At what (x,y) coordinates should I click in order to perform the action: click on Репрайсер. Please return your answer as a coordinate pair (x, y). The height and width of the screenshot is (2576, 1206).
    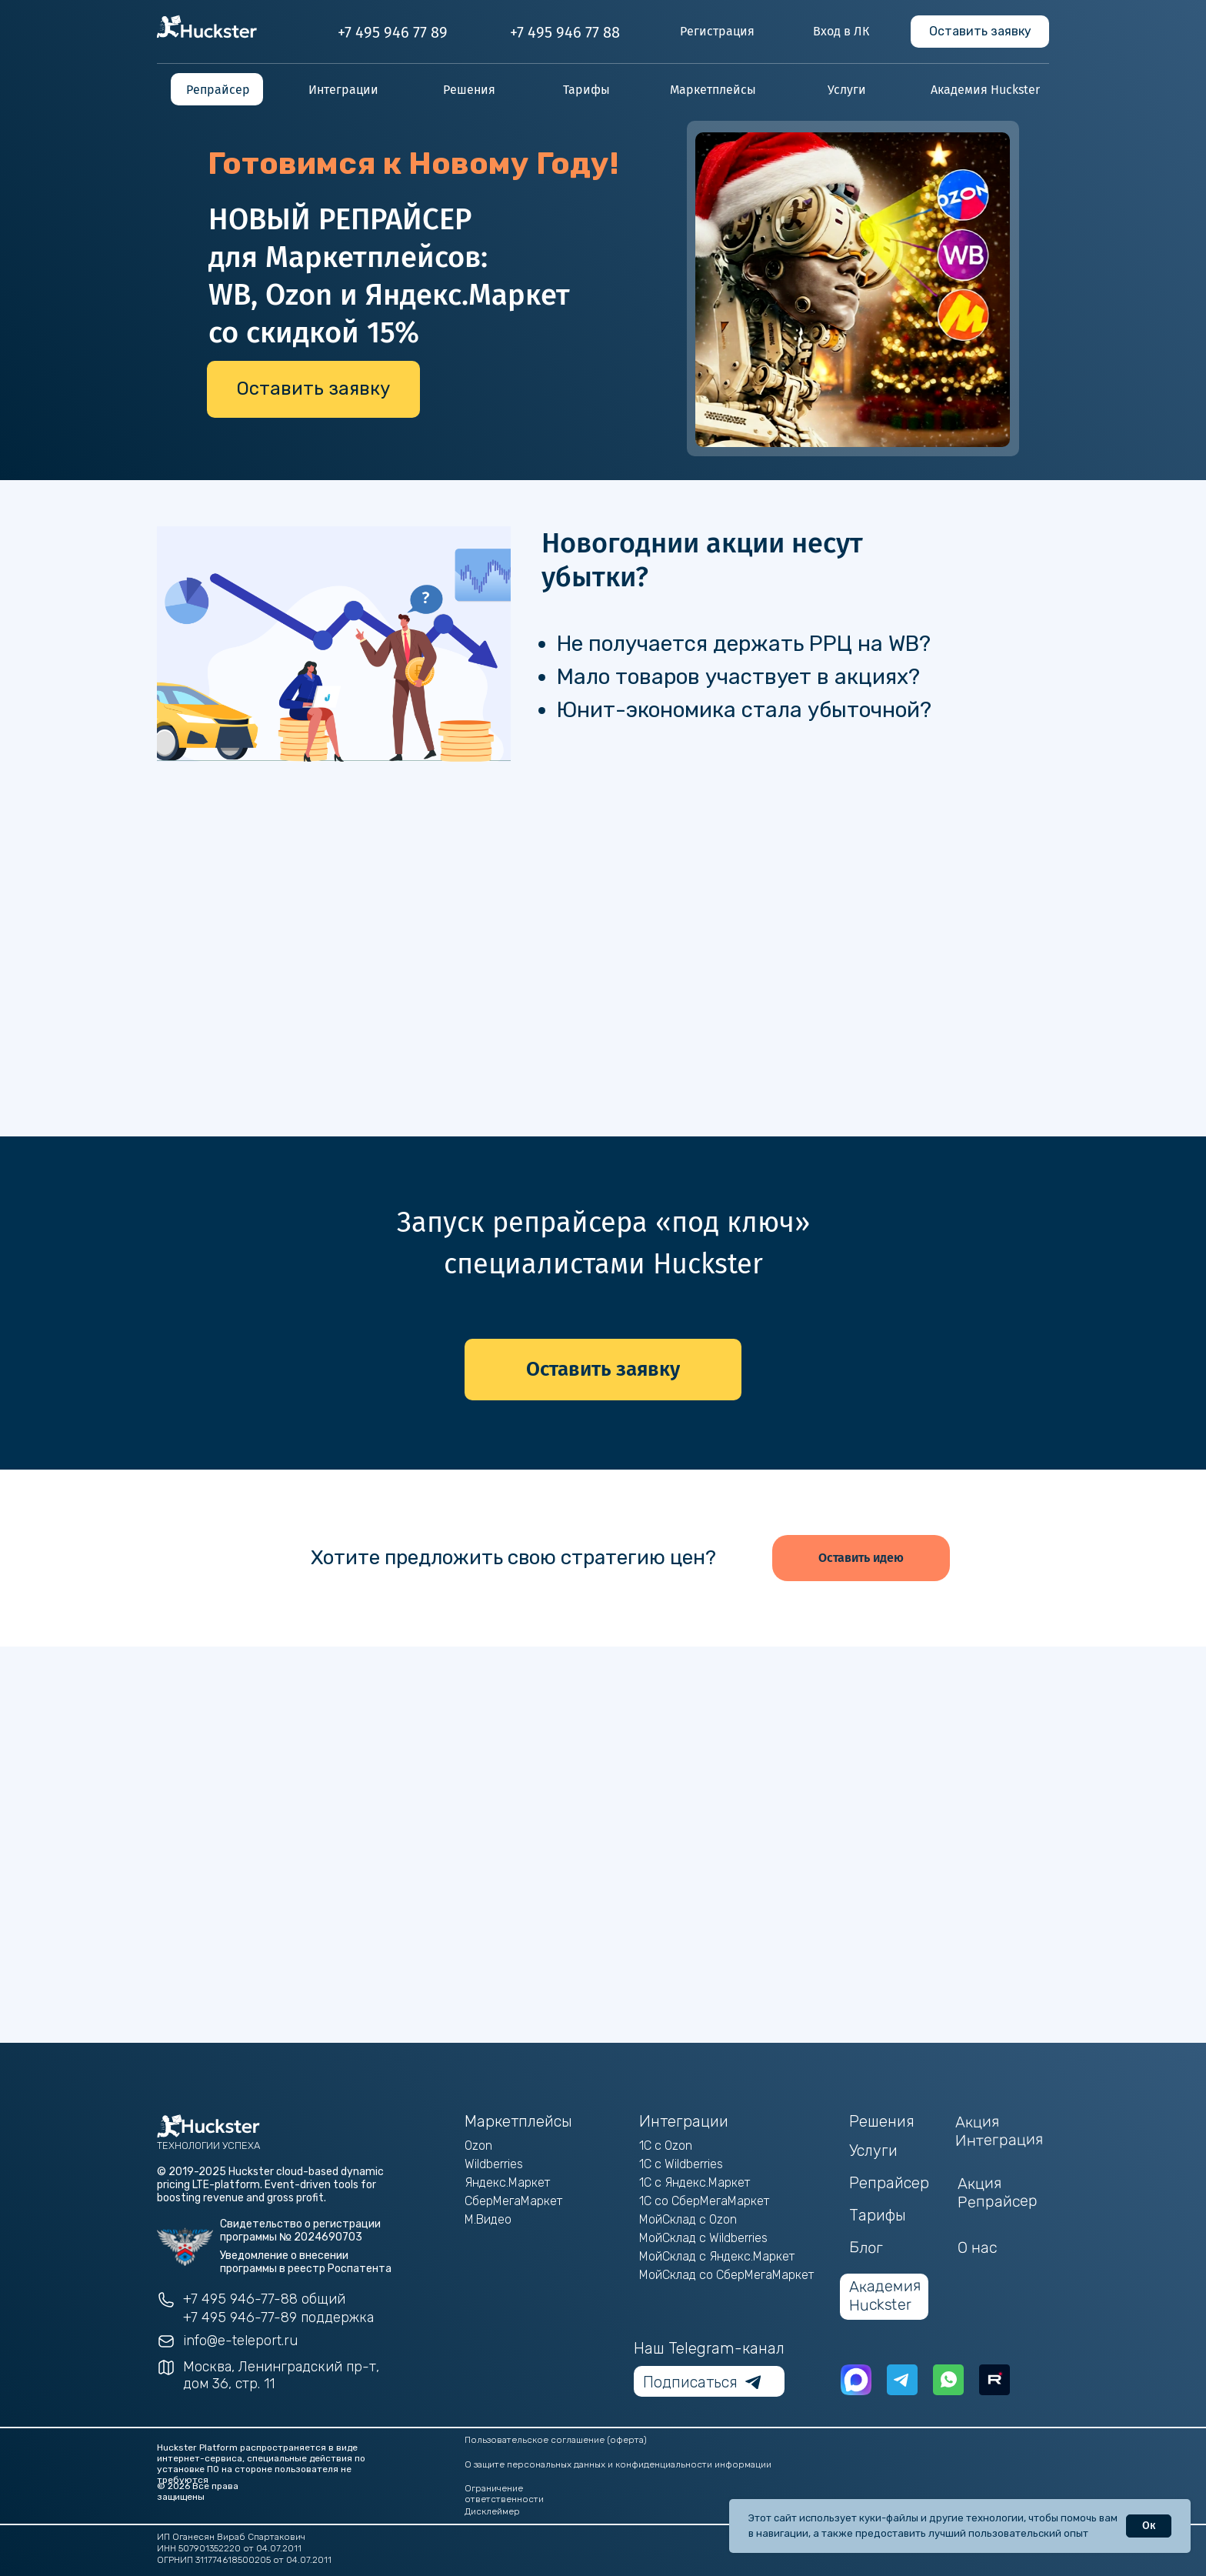
    Looking at the image, I should click on (889, 2183).